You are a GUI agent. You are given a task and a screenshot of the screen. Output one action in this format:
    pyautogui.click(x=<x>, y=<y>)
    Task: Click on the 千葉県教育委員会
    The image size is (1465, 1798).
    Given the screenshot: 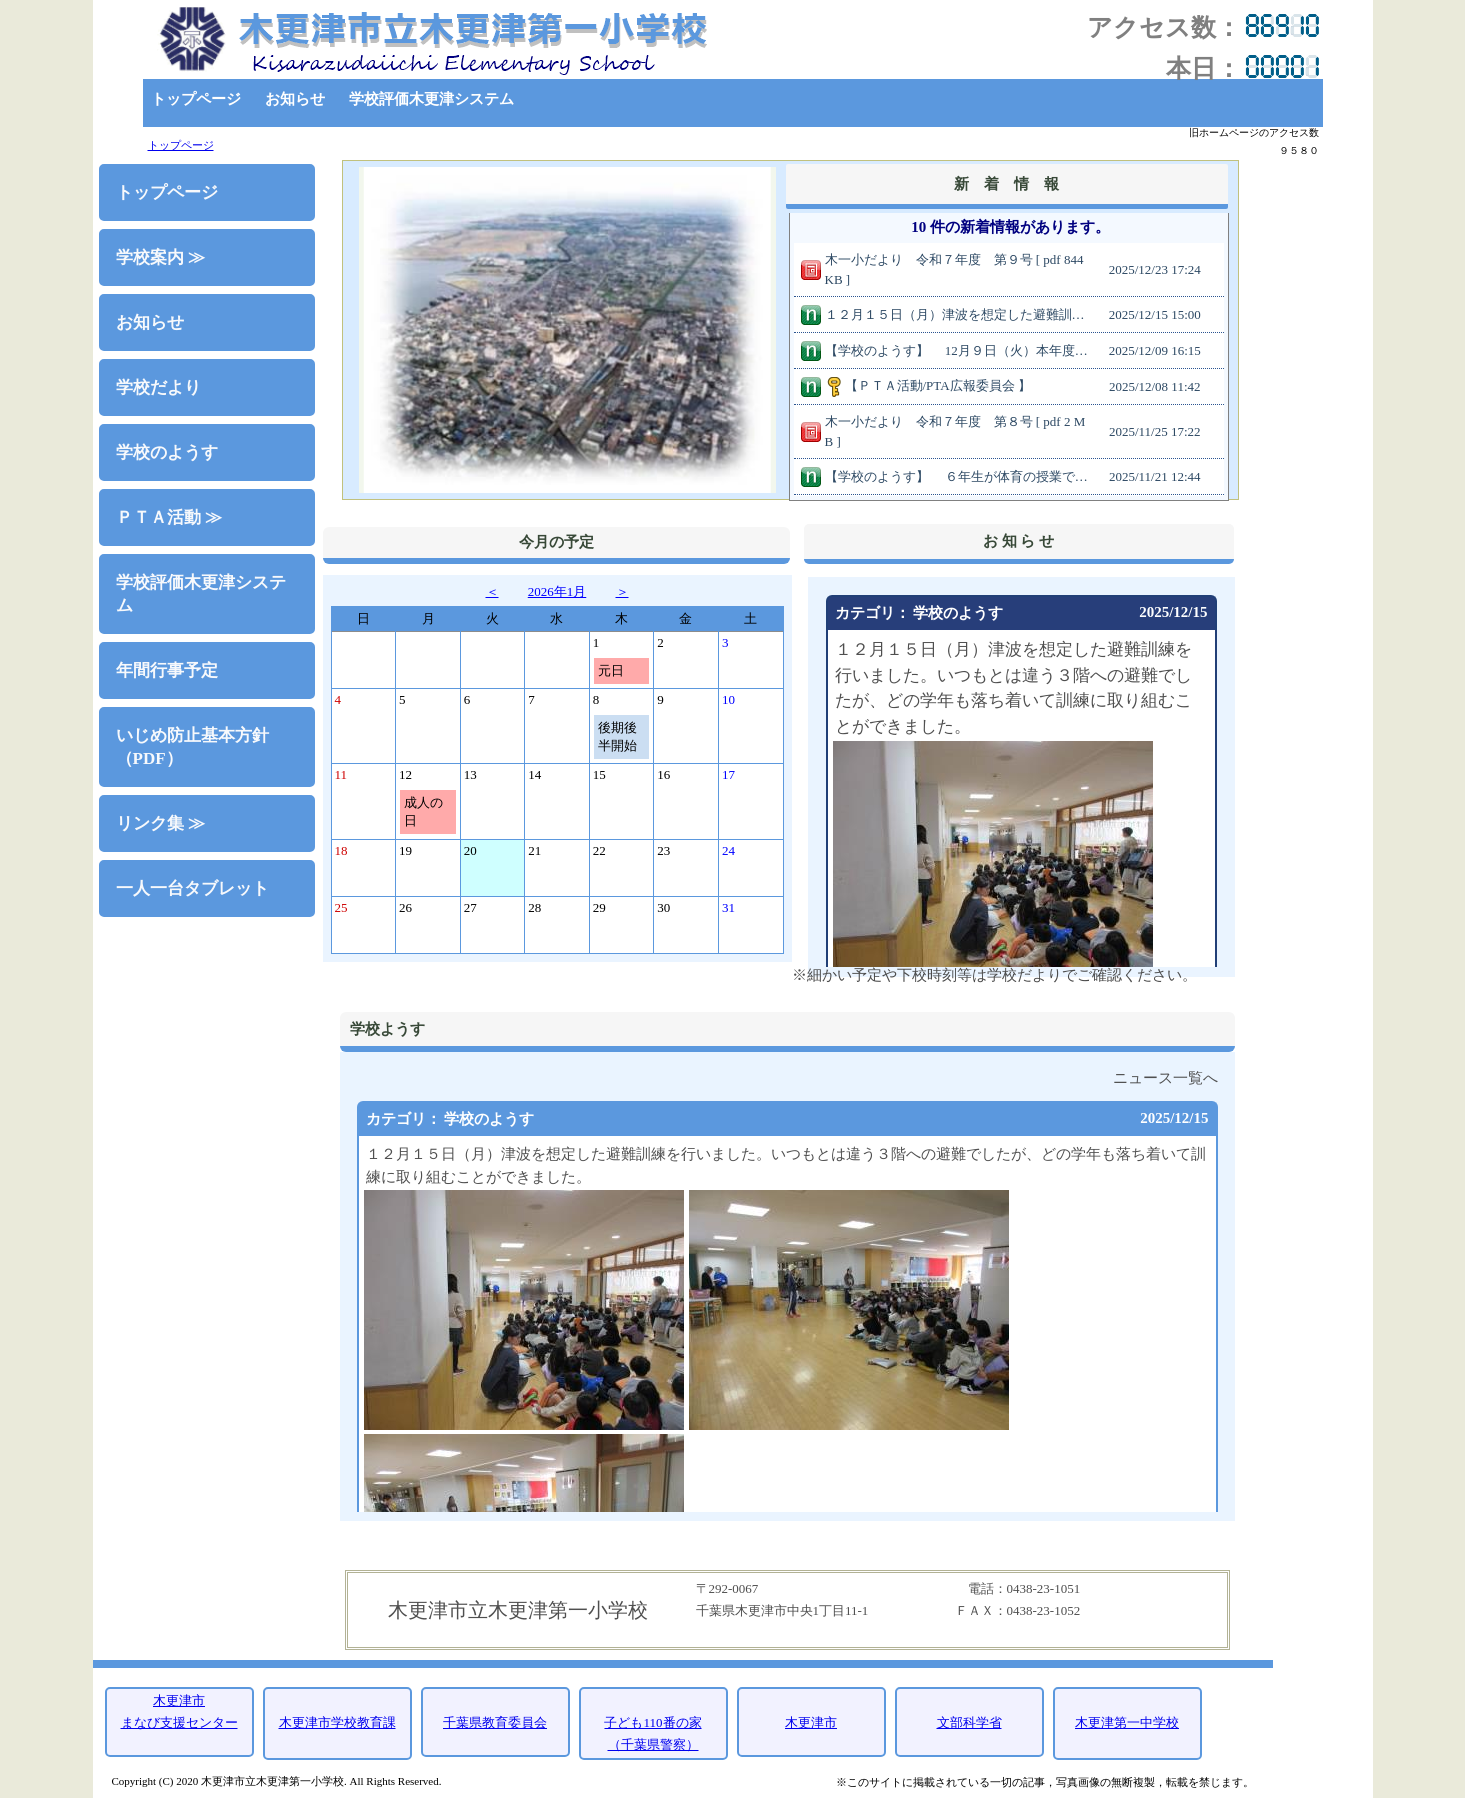 What is the action you would take?
    pyautogui.click(x=495, y=1722)
    